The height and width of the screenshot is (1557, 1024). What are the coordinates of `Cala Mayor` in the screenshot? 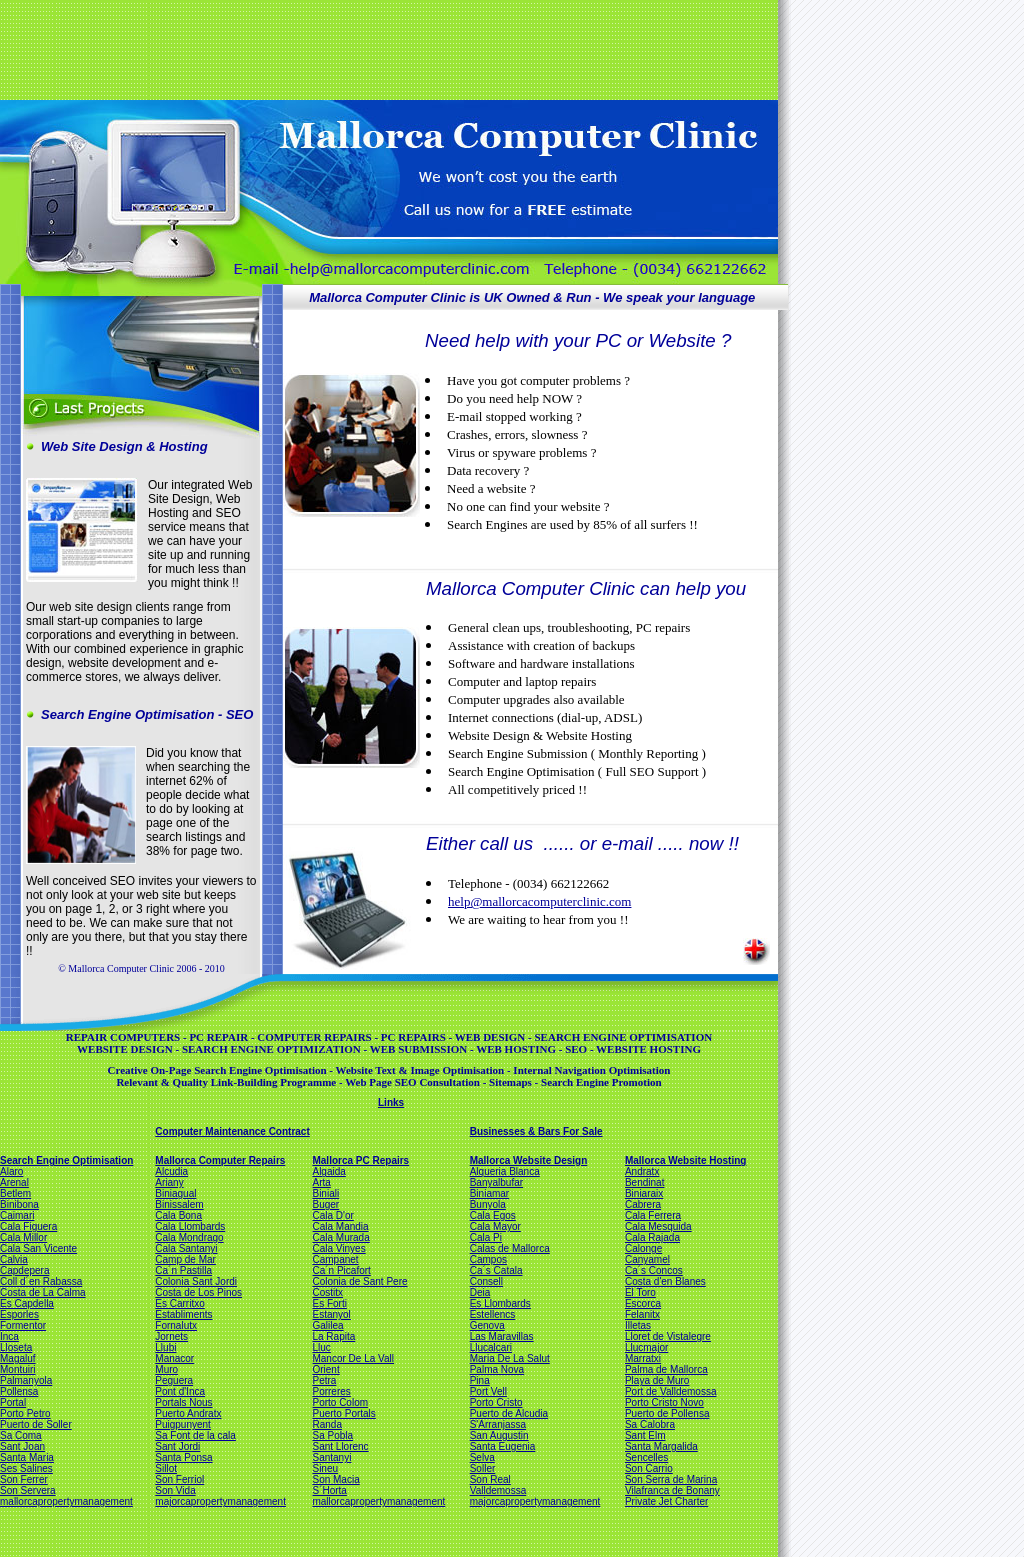 It's located at (495, 1226).